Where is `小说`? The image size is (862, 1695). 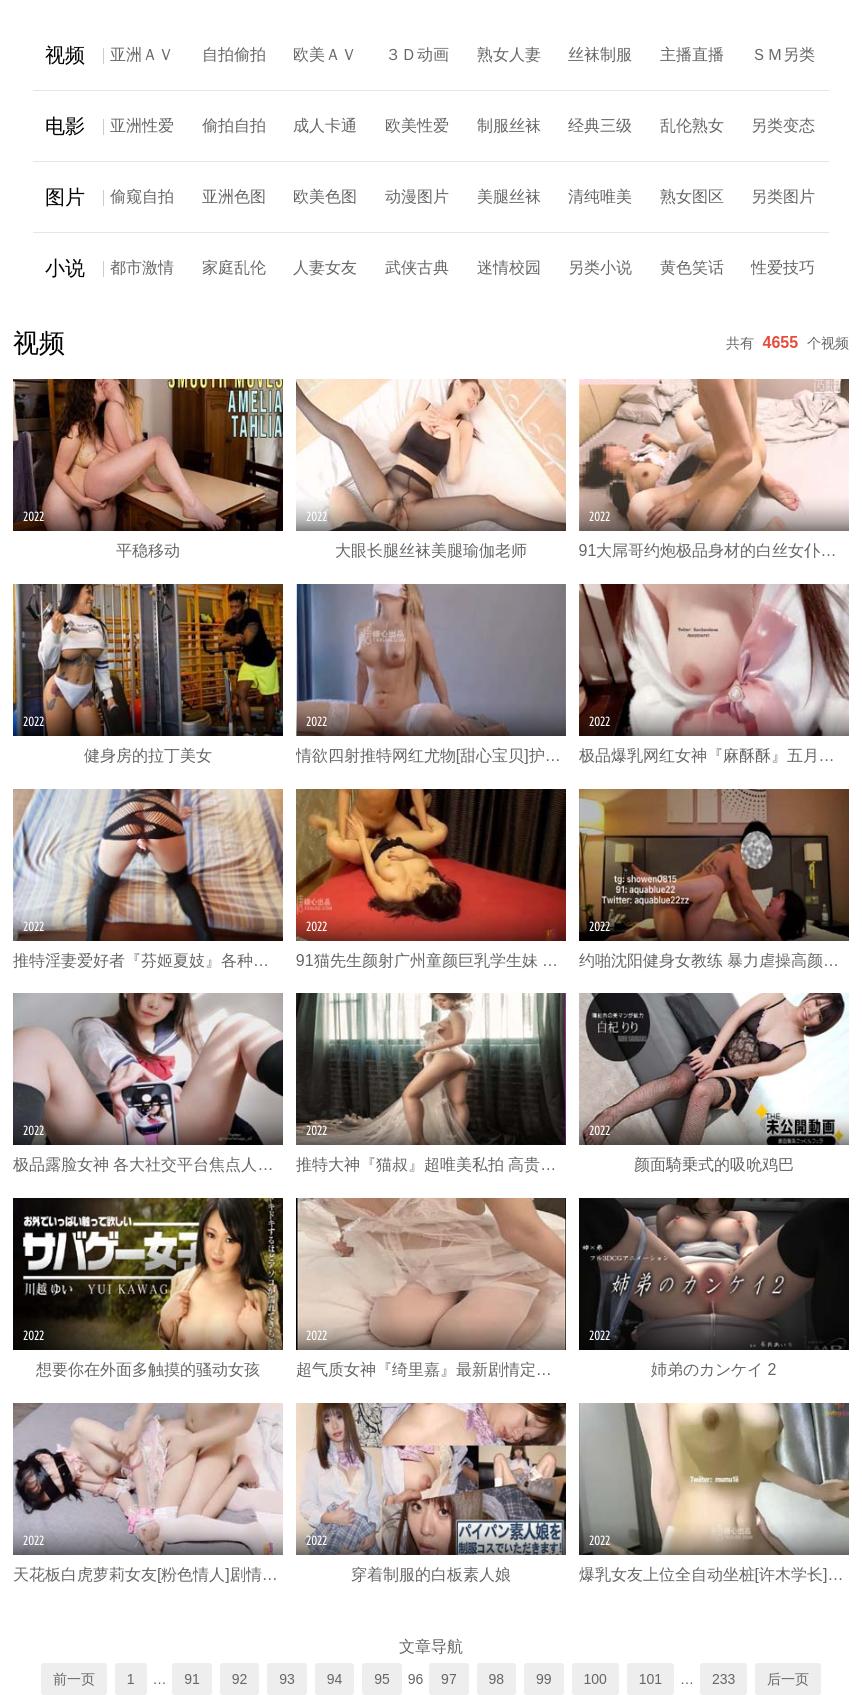 小说 is located at coordinates (65, 268).